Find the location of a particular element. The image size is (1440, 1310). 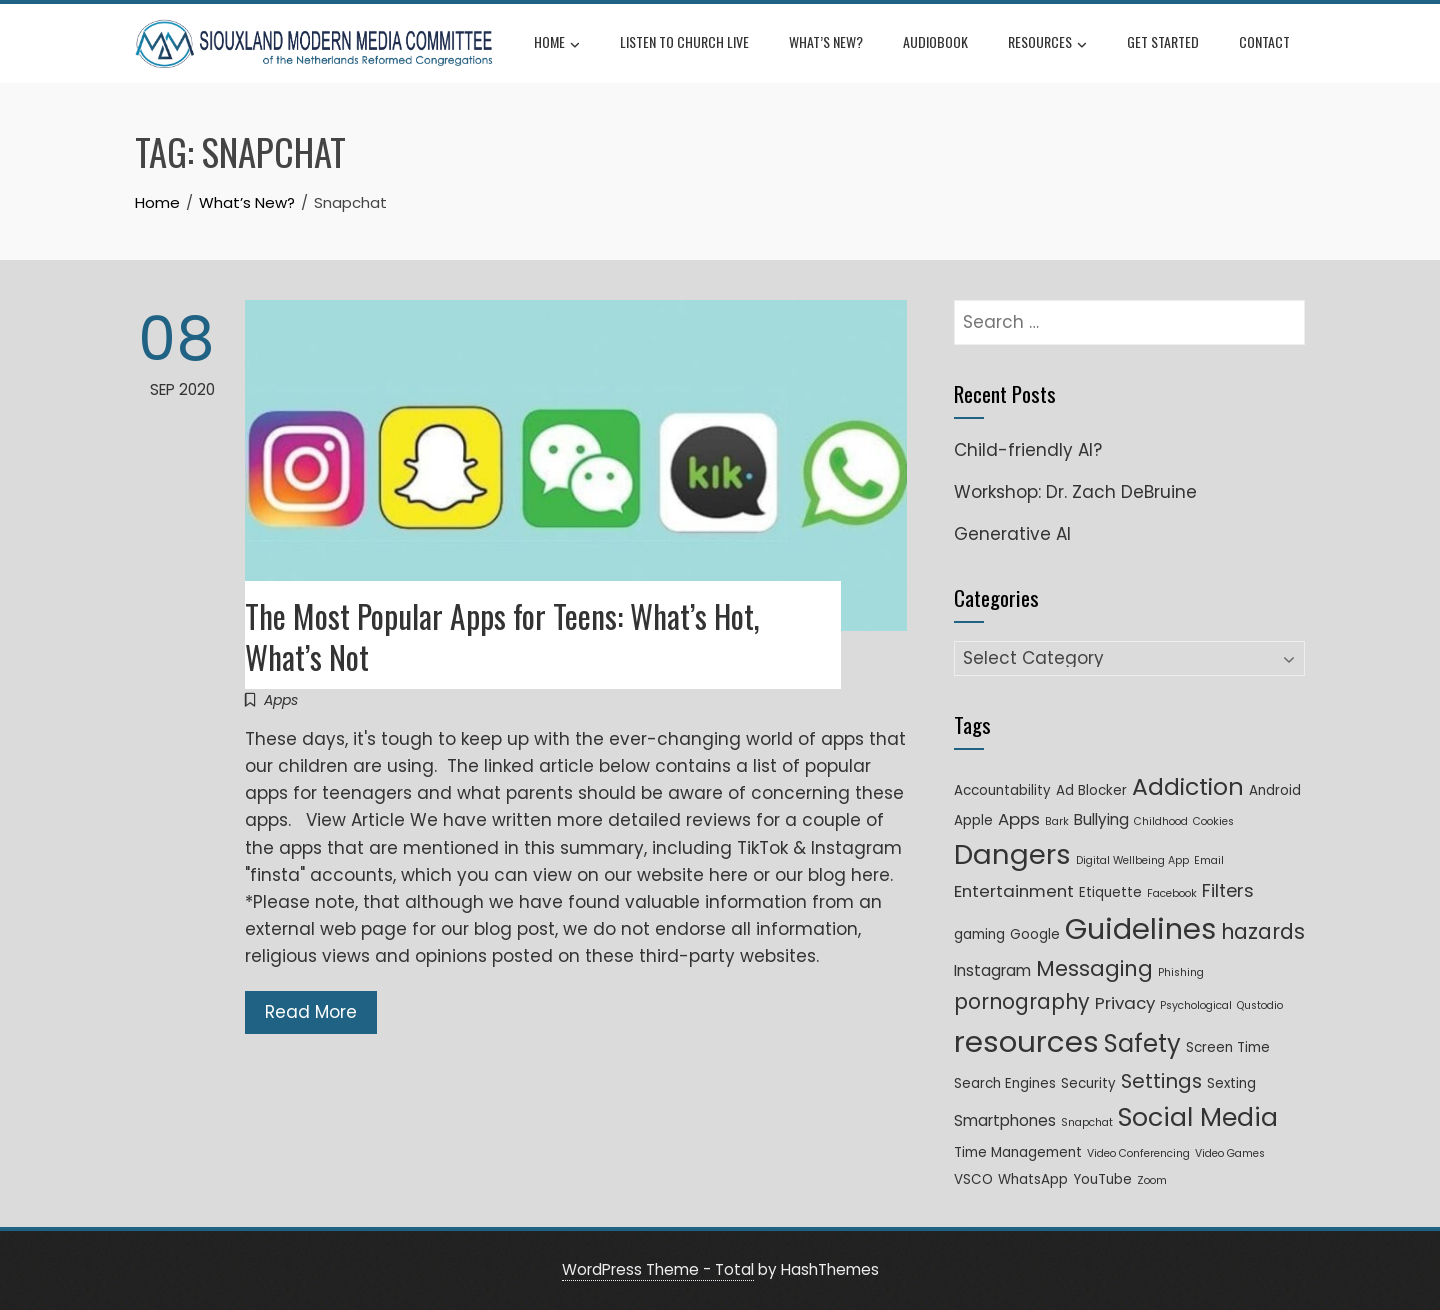

resources [resources (33 items)] is located at coordinates (1026, 1041).